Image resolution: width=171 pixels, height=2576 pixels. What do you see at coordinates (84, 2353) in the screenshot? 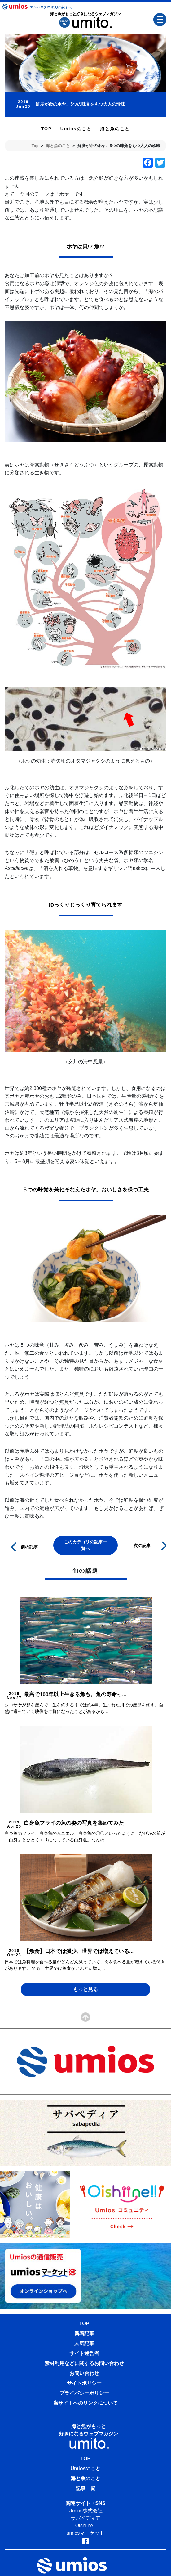
I see `サイト運営者` at bounding box center [84, 2353].